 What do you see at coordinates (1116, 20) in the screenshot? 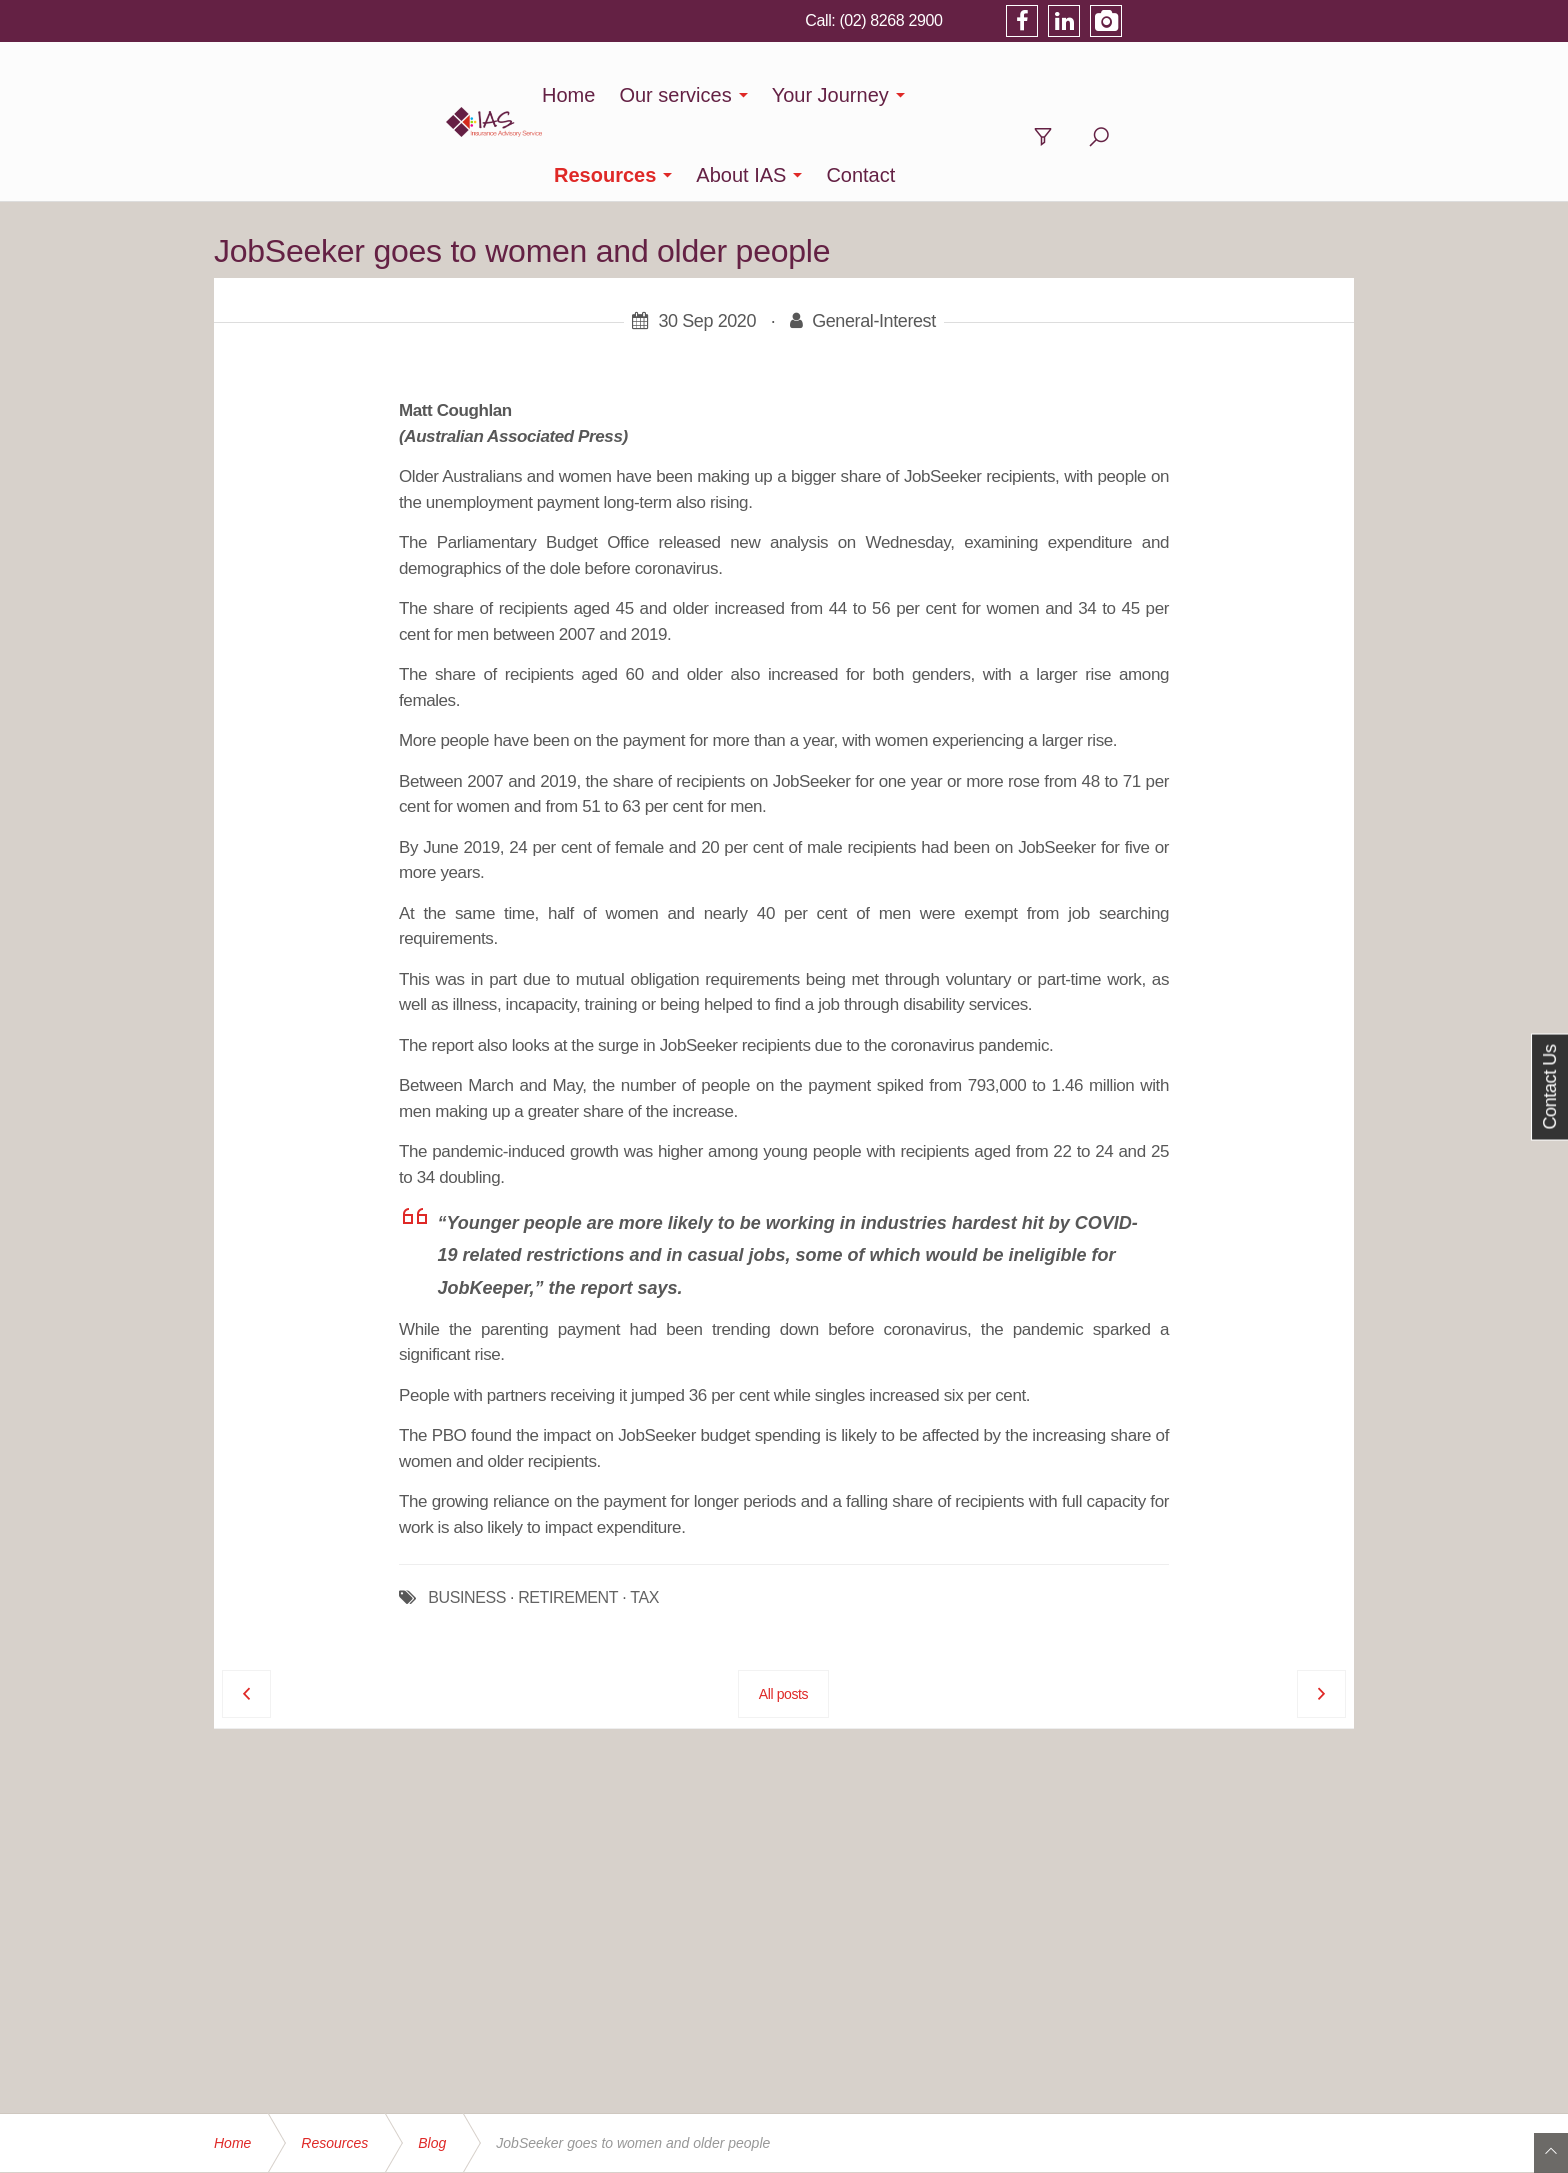
I see `(02) 8268 2900` at bounding box center [1116, 20].